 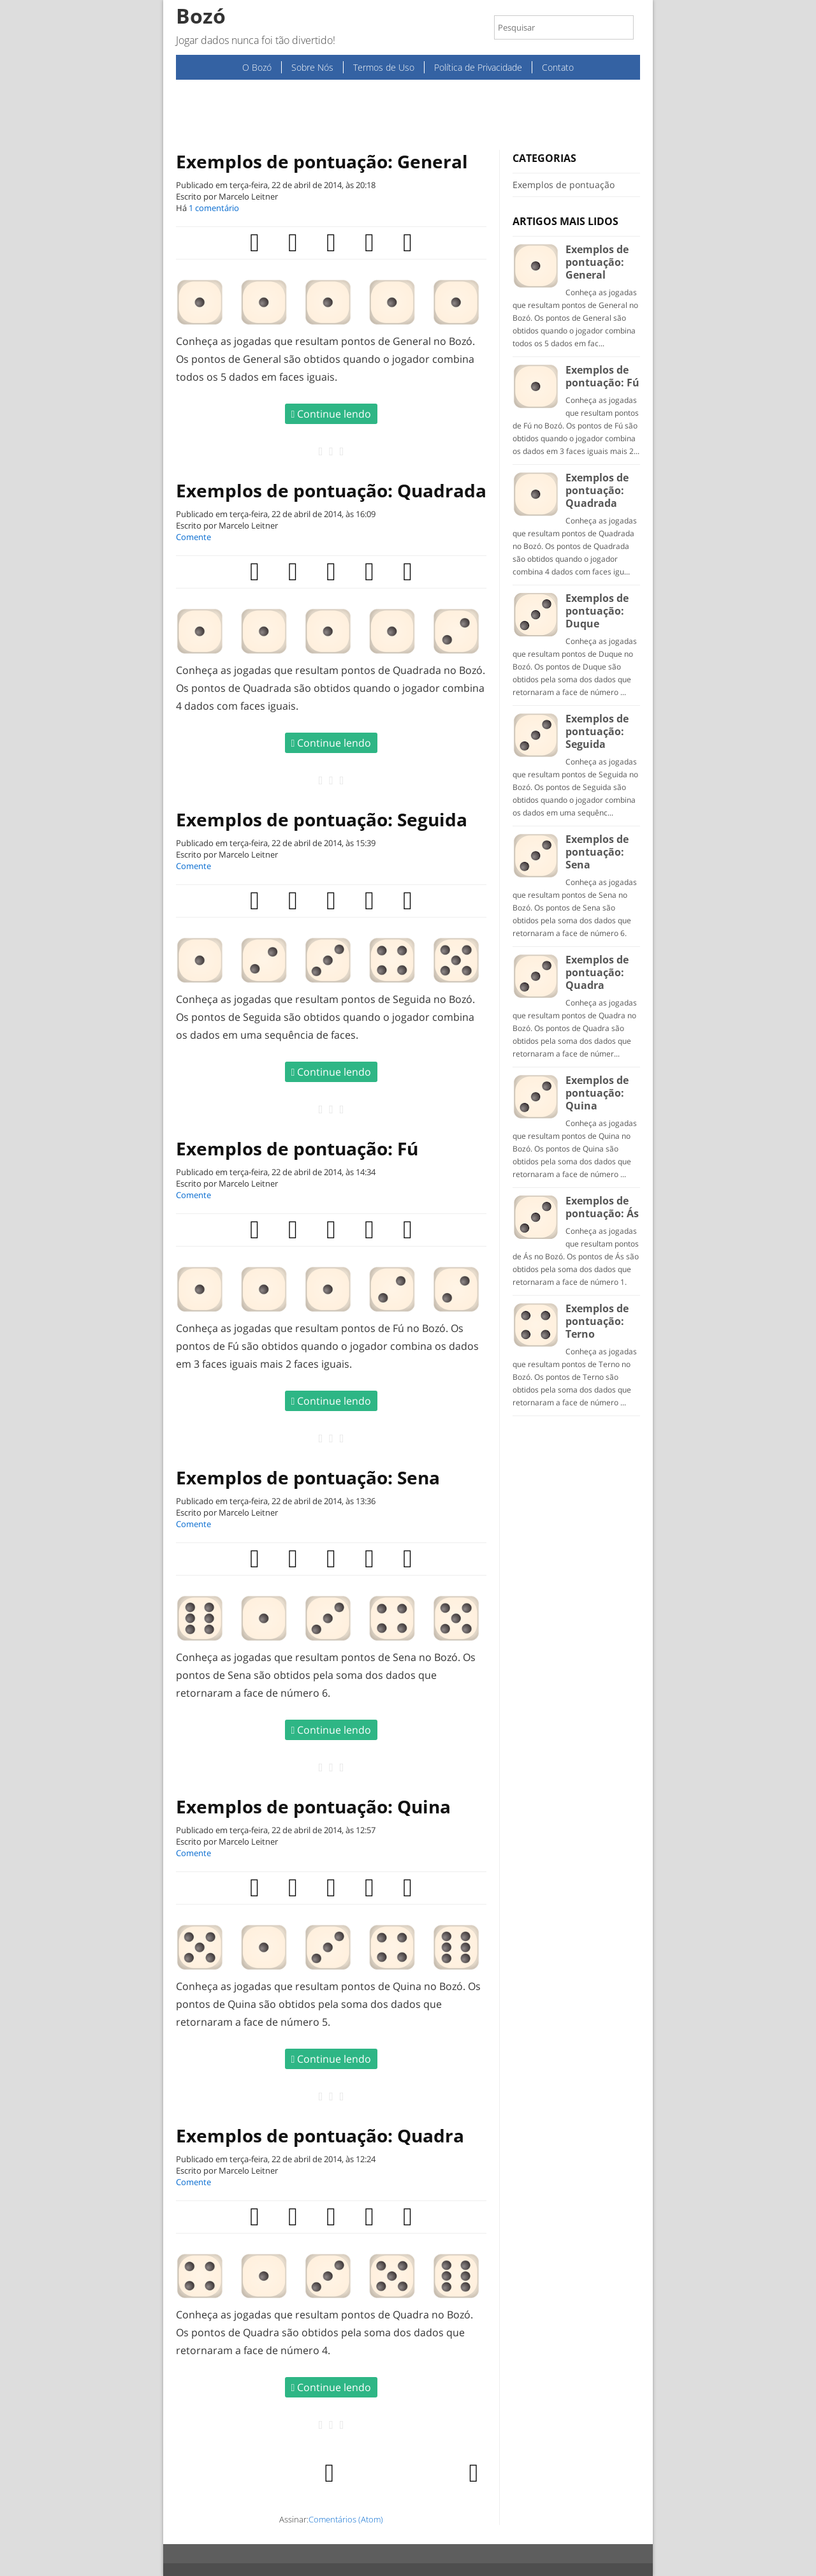 What do you see at coordinates (313, 1806) in the screenshot?
I see `Exemplos de pontuação: Quina` at bounding box center [313, 1806].